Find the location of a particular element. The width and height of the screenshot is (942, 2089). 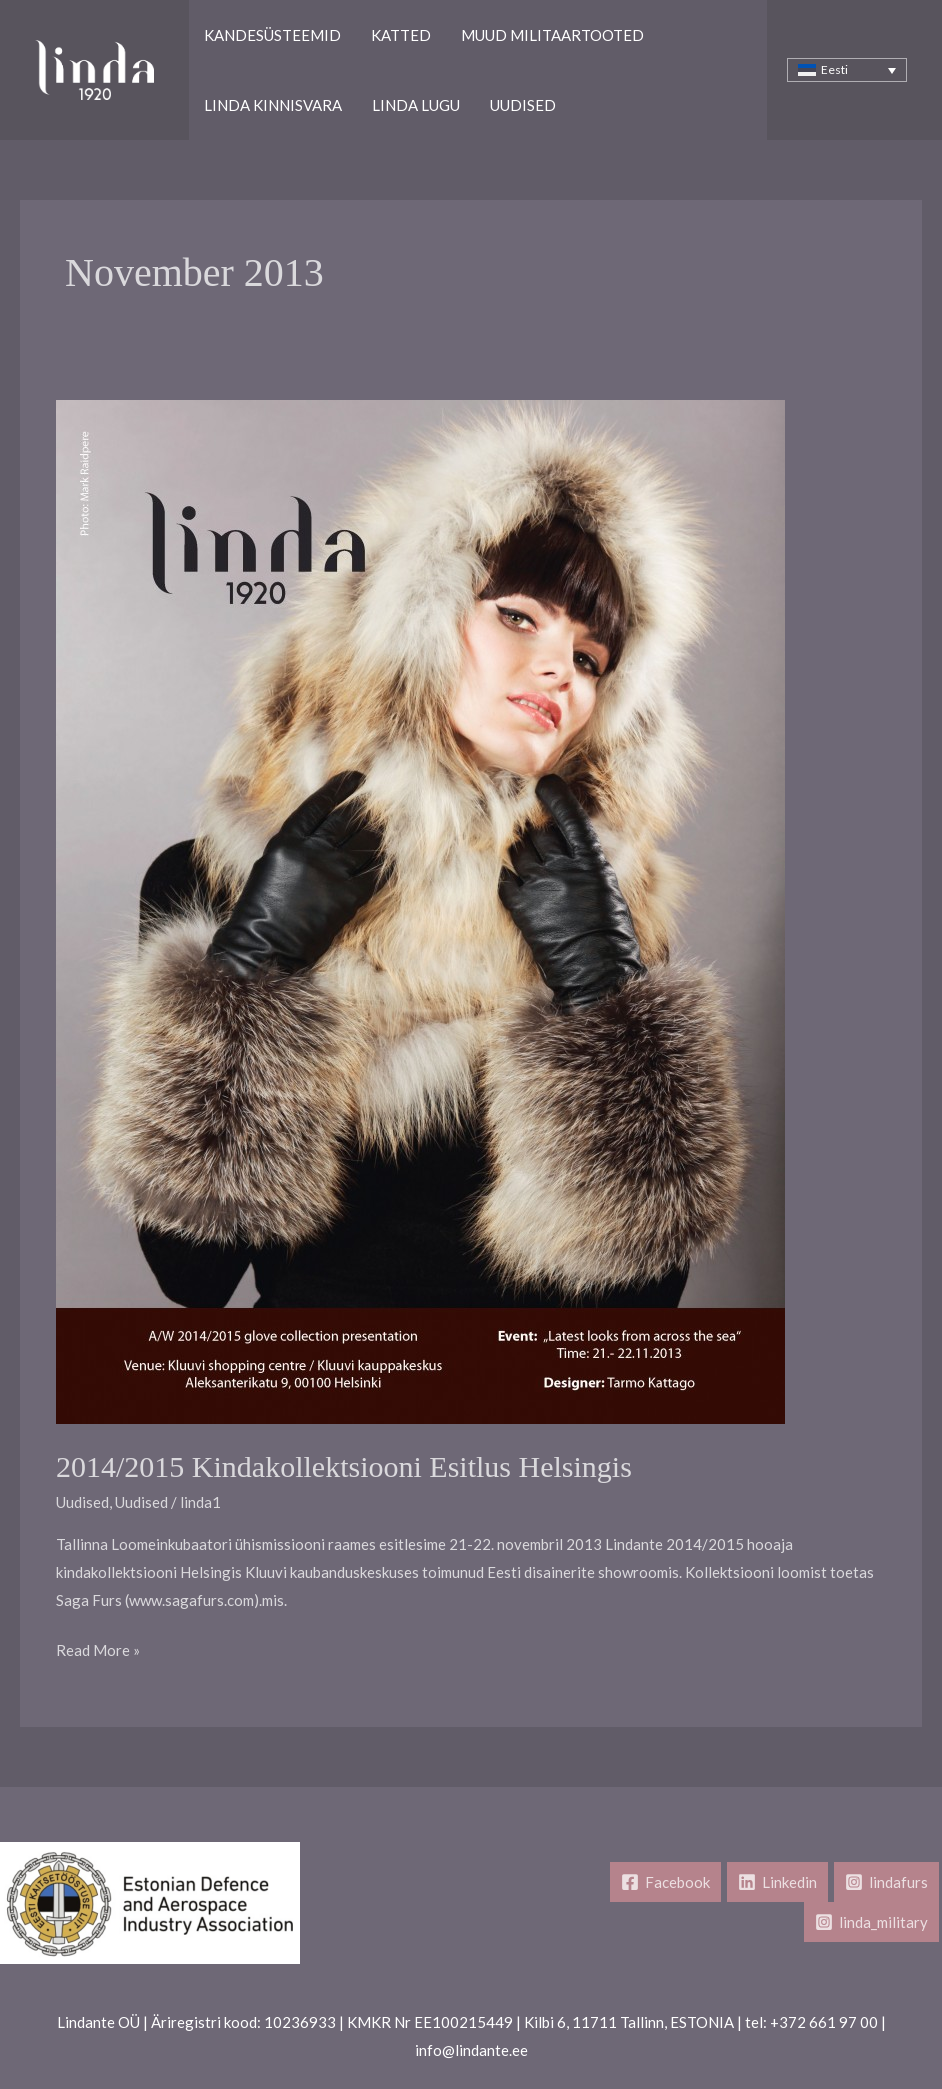

Muud Militaartooted is located at coordinates (552, 35).